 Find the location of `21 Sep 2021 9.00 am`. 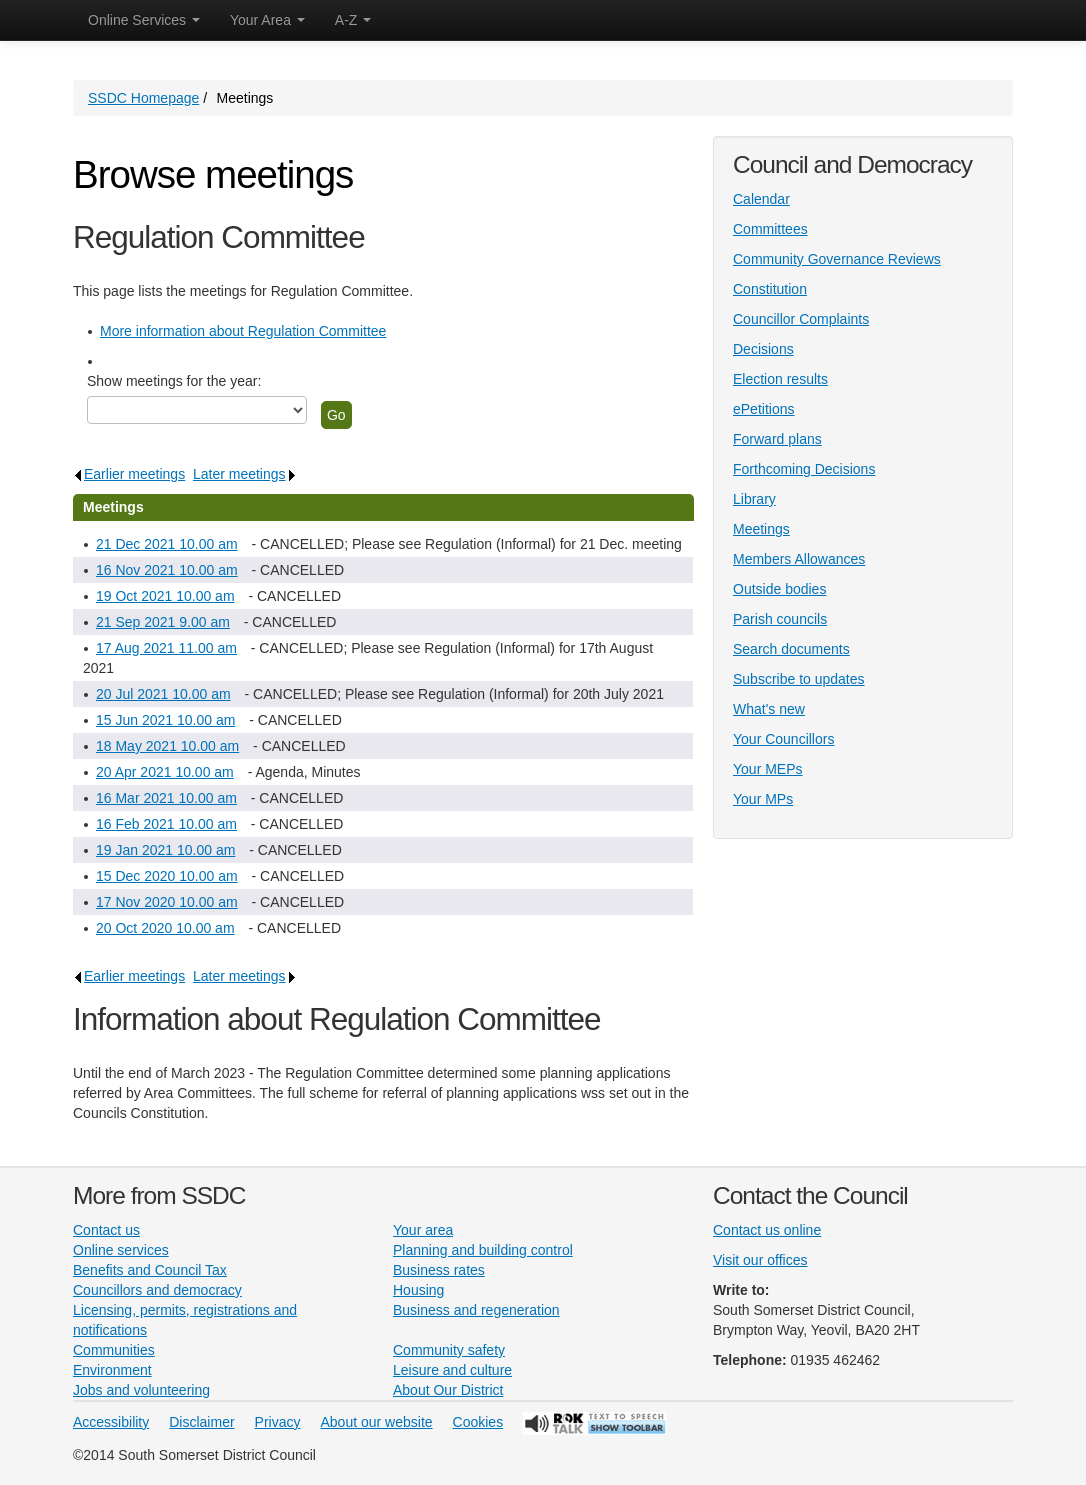

21 Sep 2021 9.00 am is located at coordinates (163, 622).